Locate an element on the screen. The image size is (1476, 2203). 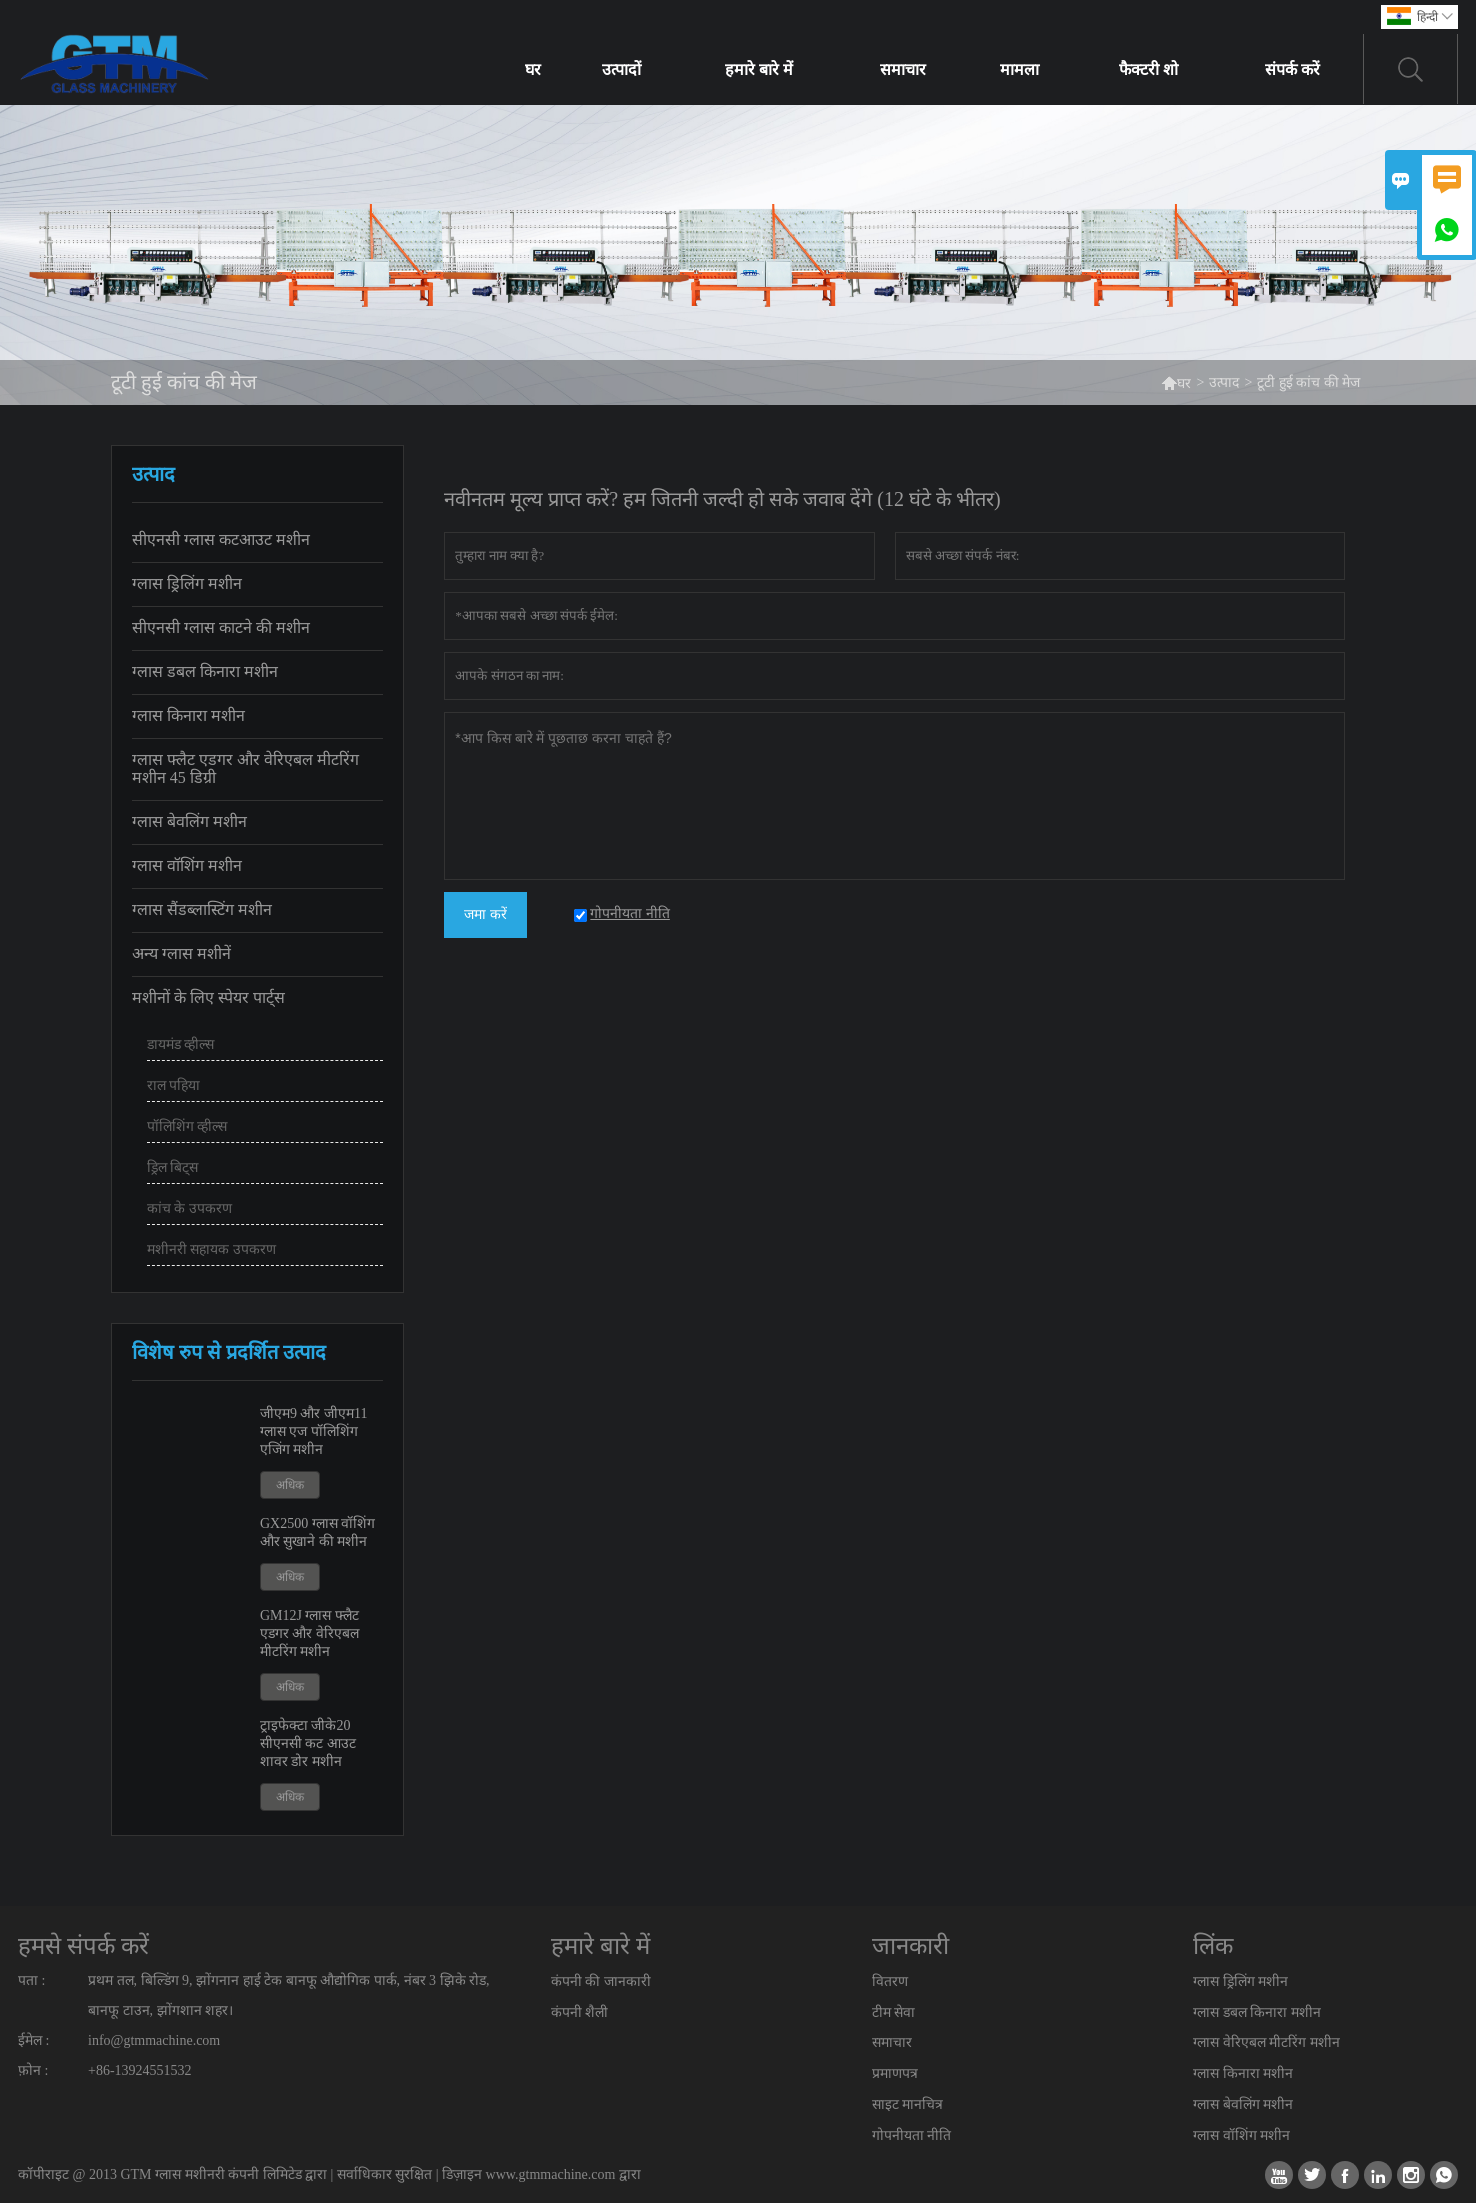
ग्लास ड्रिलिंग मशीन is located at coordinates (187, 583).